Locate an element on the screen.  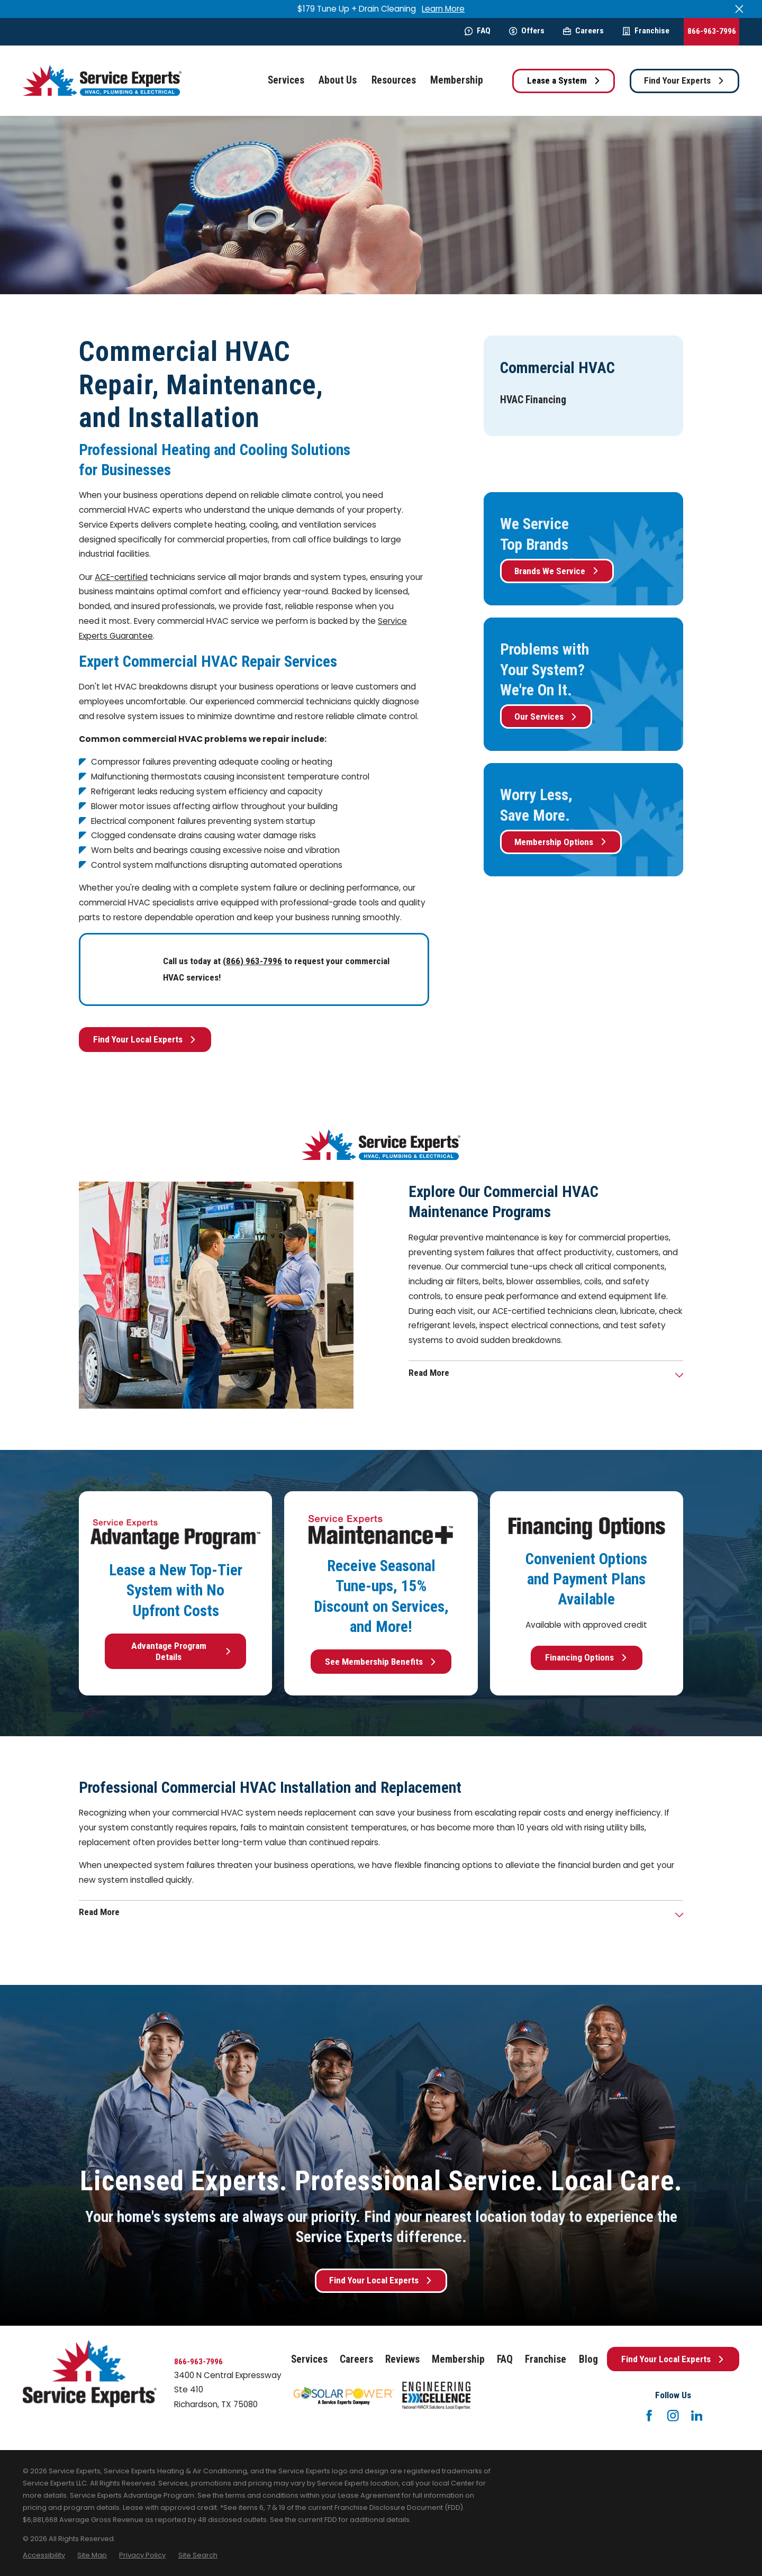
Careers is located at coordinates (583, 30).